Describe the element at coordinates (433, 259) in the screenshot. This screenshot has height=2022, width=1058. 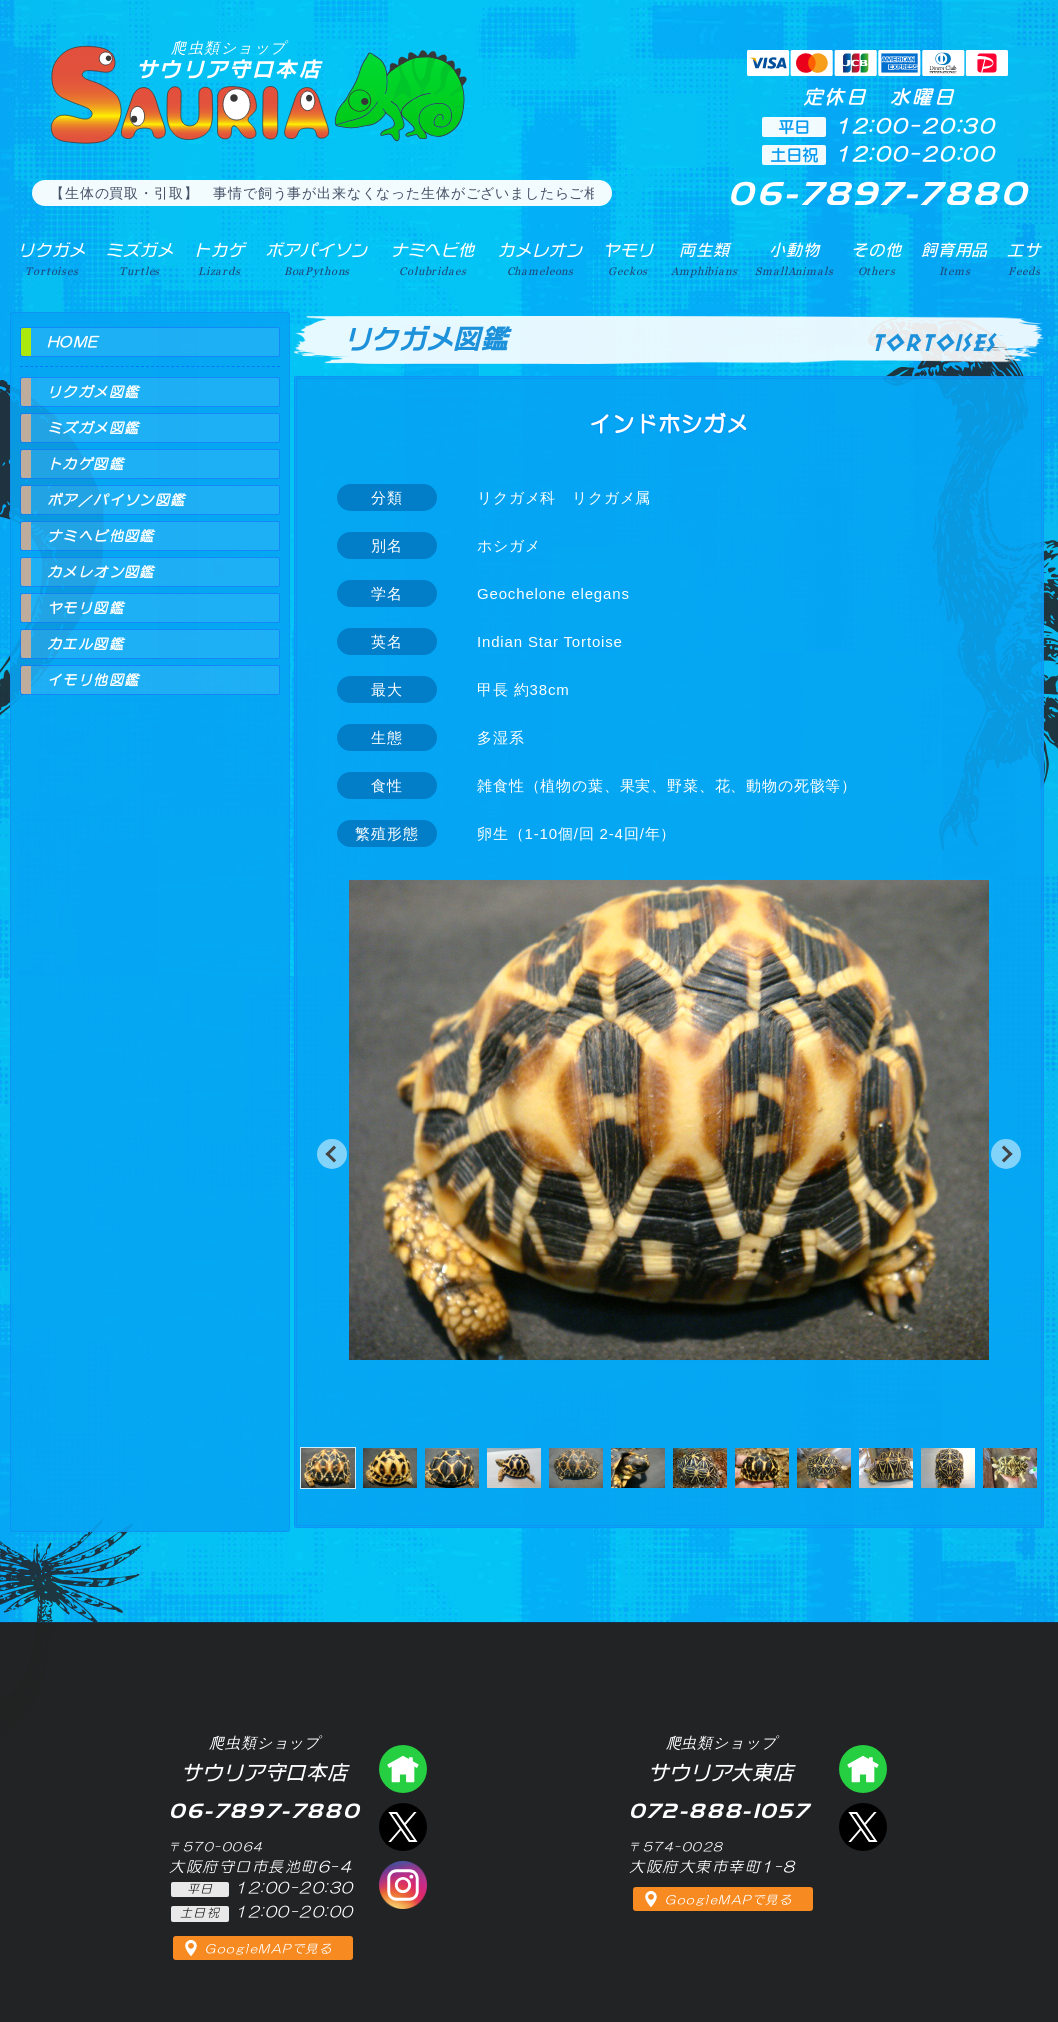
I see `ナミヘビ他` at that location.